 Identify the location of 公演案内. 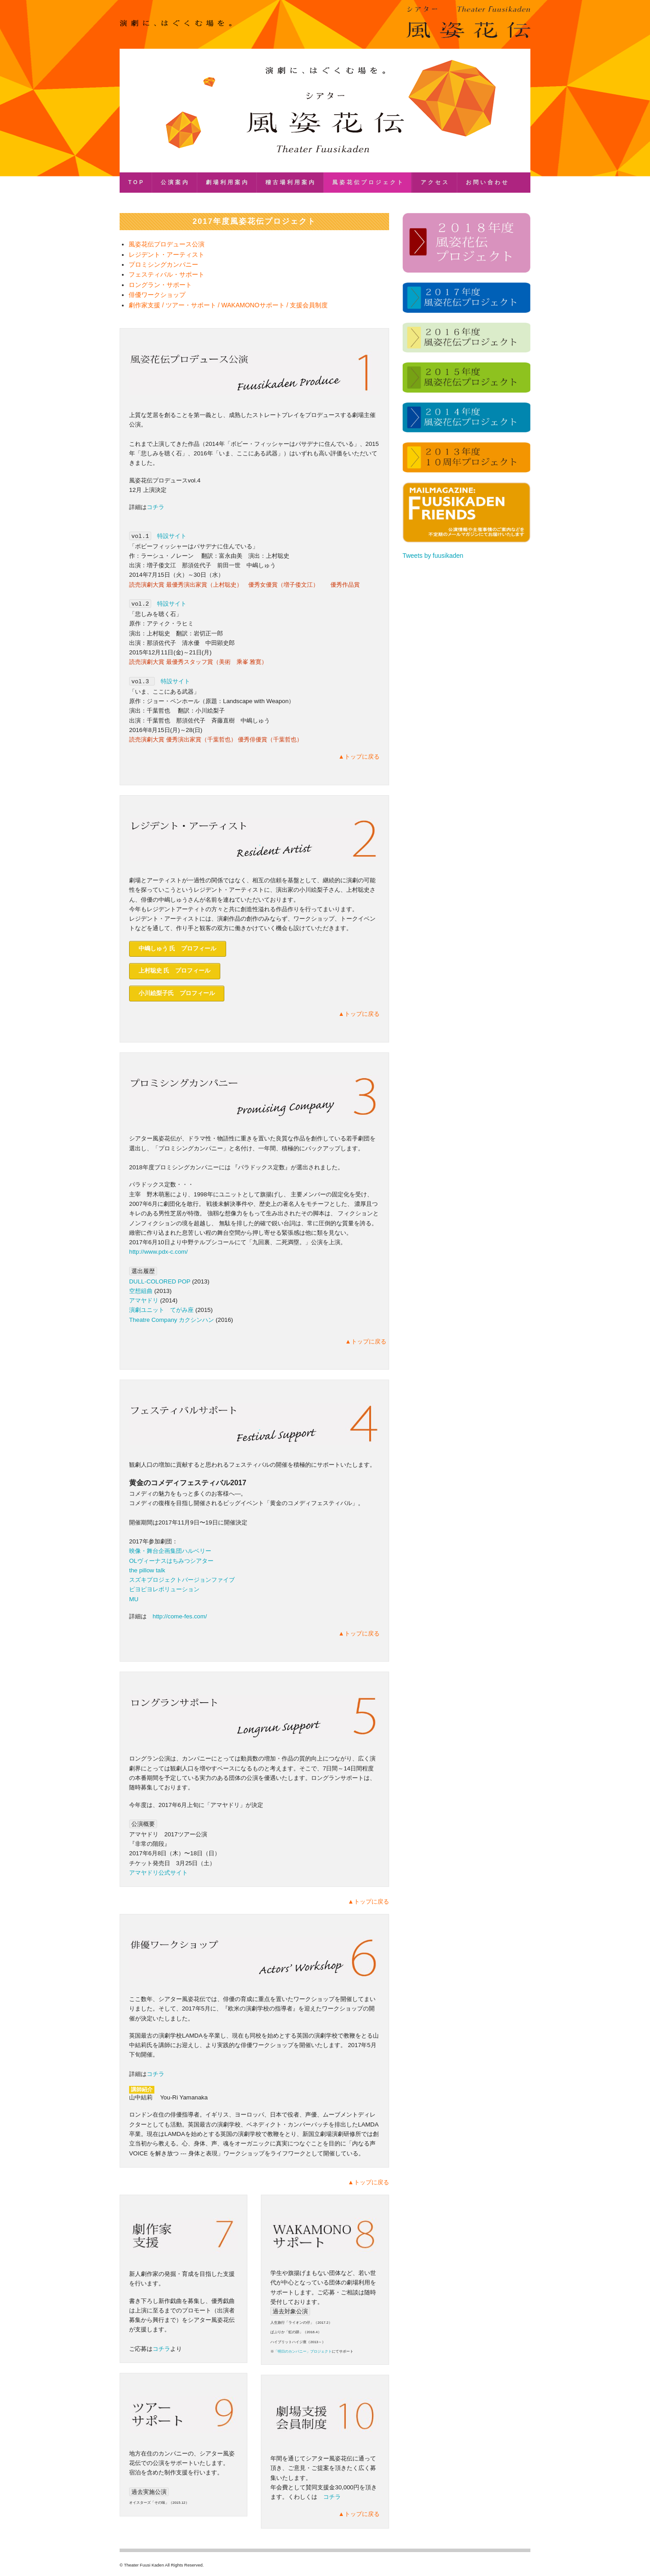
(175, 182).